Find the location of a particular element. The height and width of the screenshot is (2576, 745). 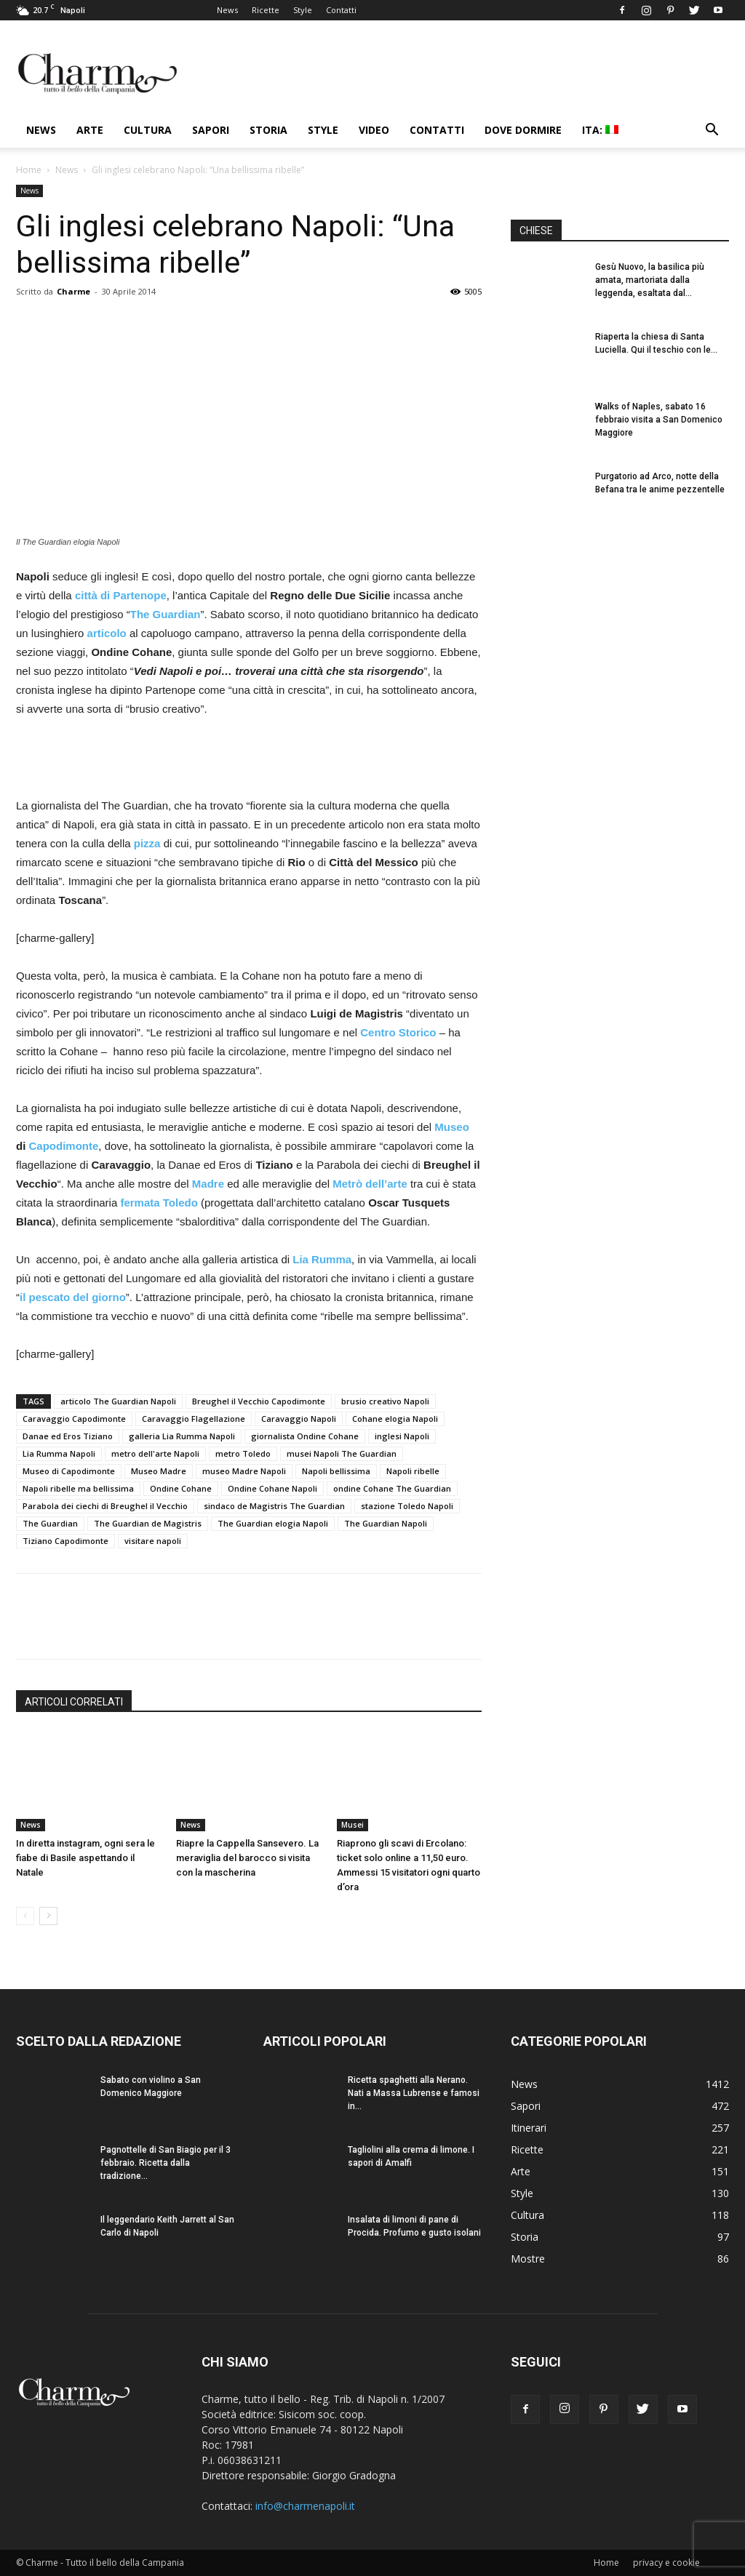

ITA: is located at coordinates (600, 130).